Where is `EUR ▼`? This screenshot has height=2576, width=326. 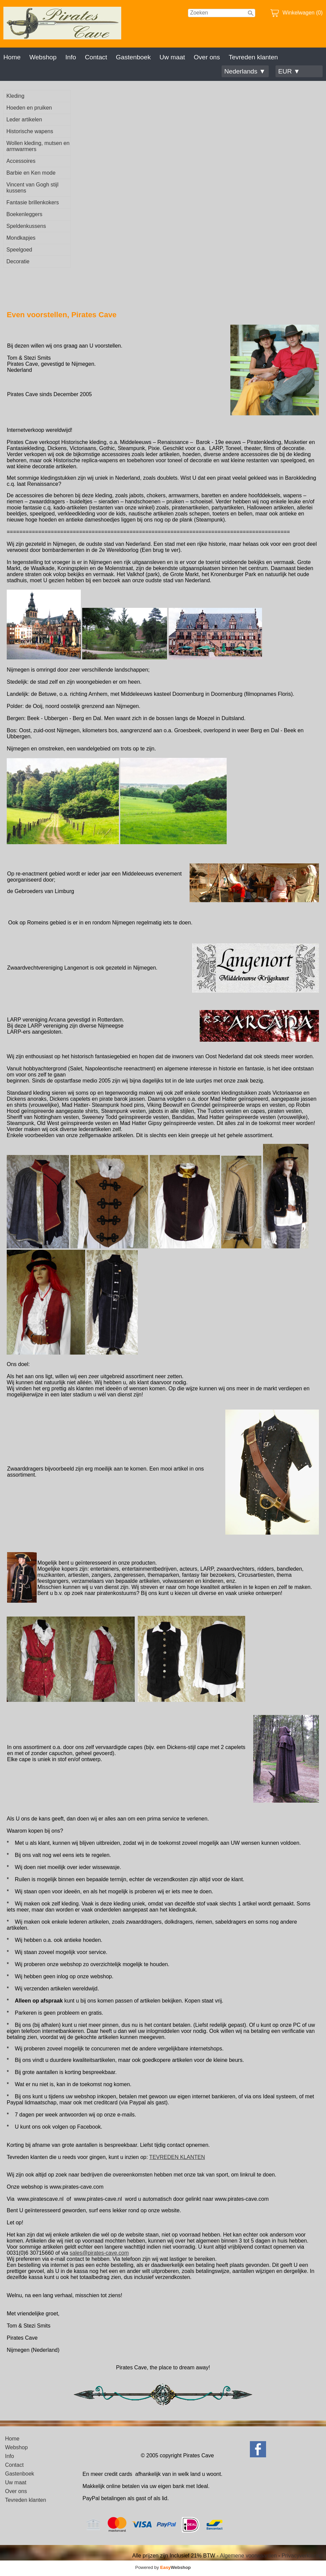 EUR ▼ is located at coordinates (289, 71).